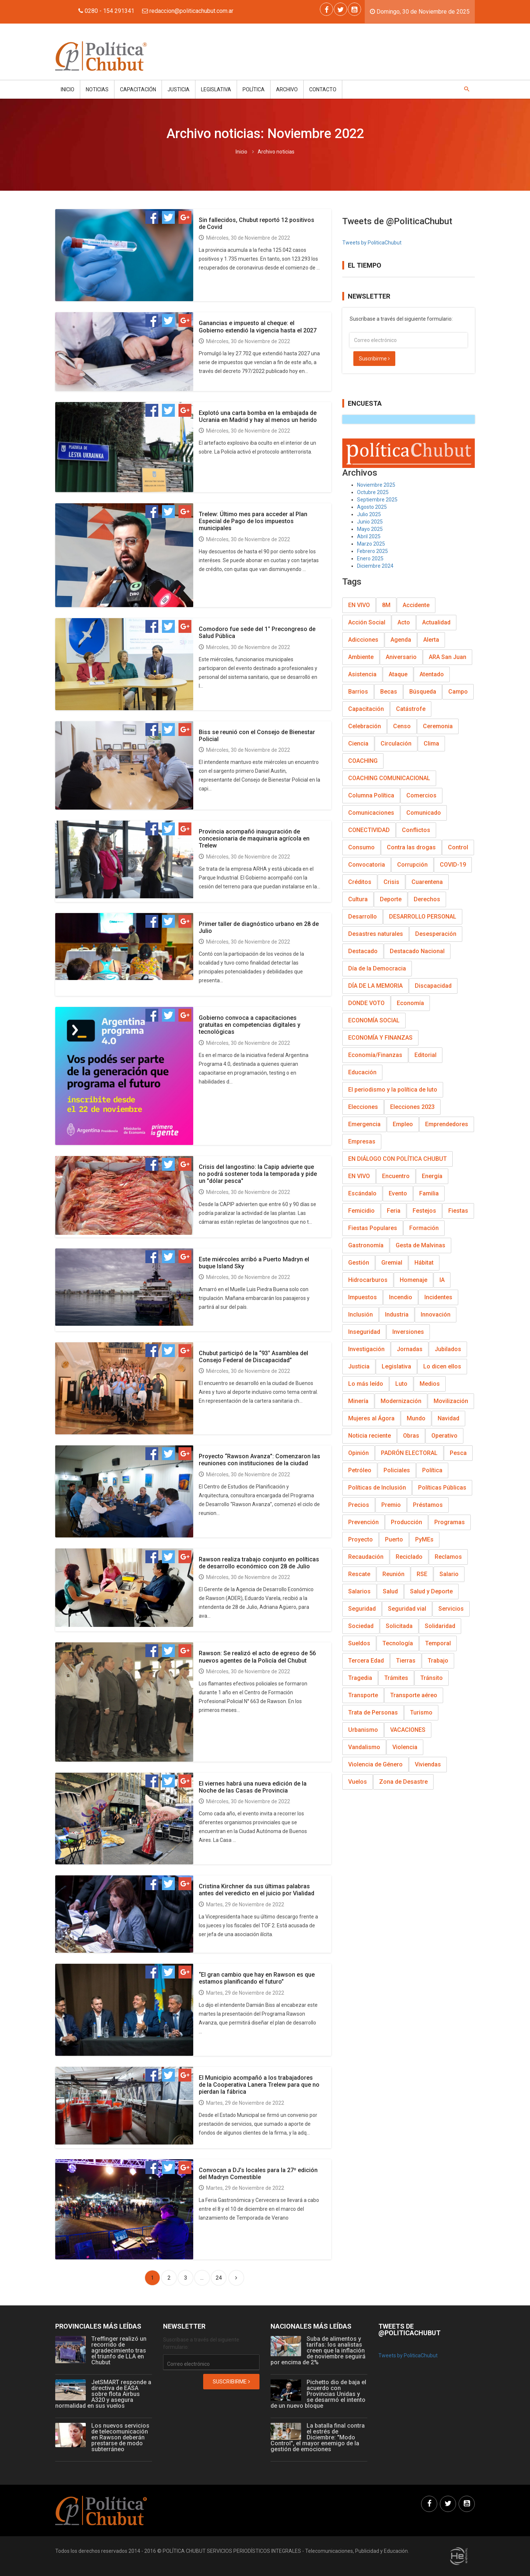 The image size is (530, 2576). I want to click on Septiembre 2025, so click(377, 500).